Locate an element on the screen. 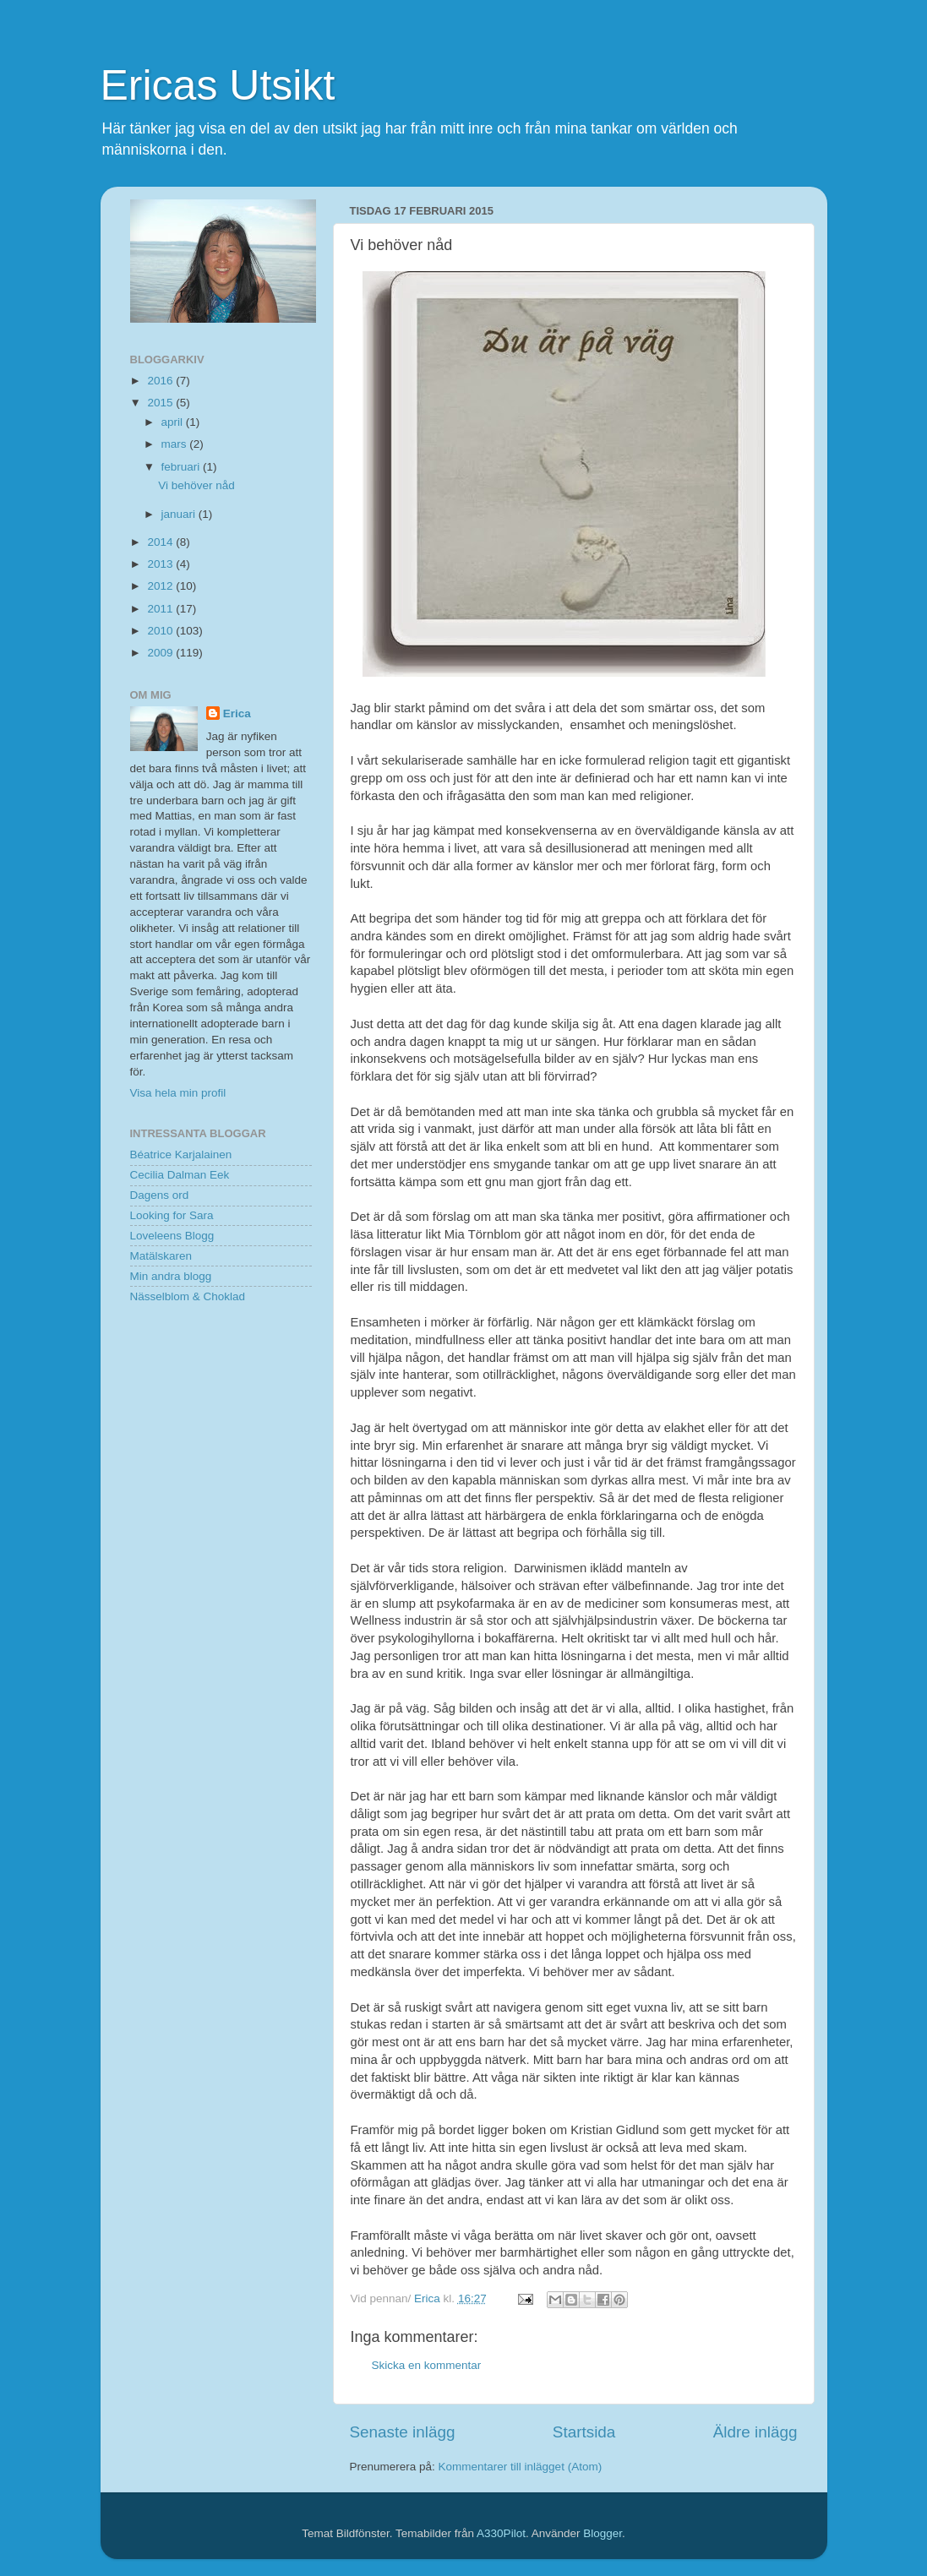  2012 is located at coordinates (161, 586).